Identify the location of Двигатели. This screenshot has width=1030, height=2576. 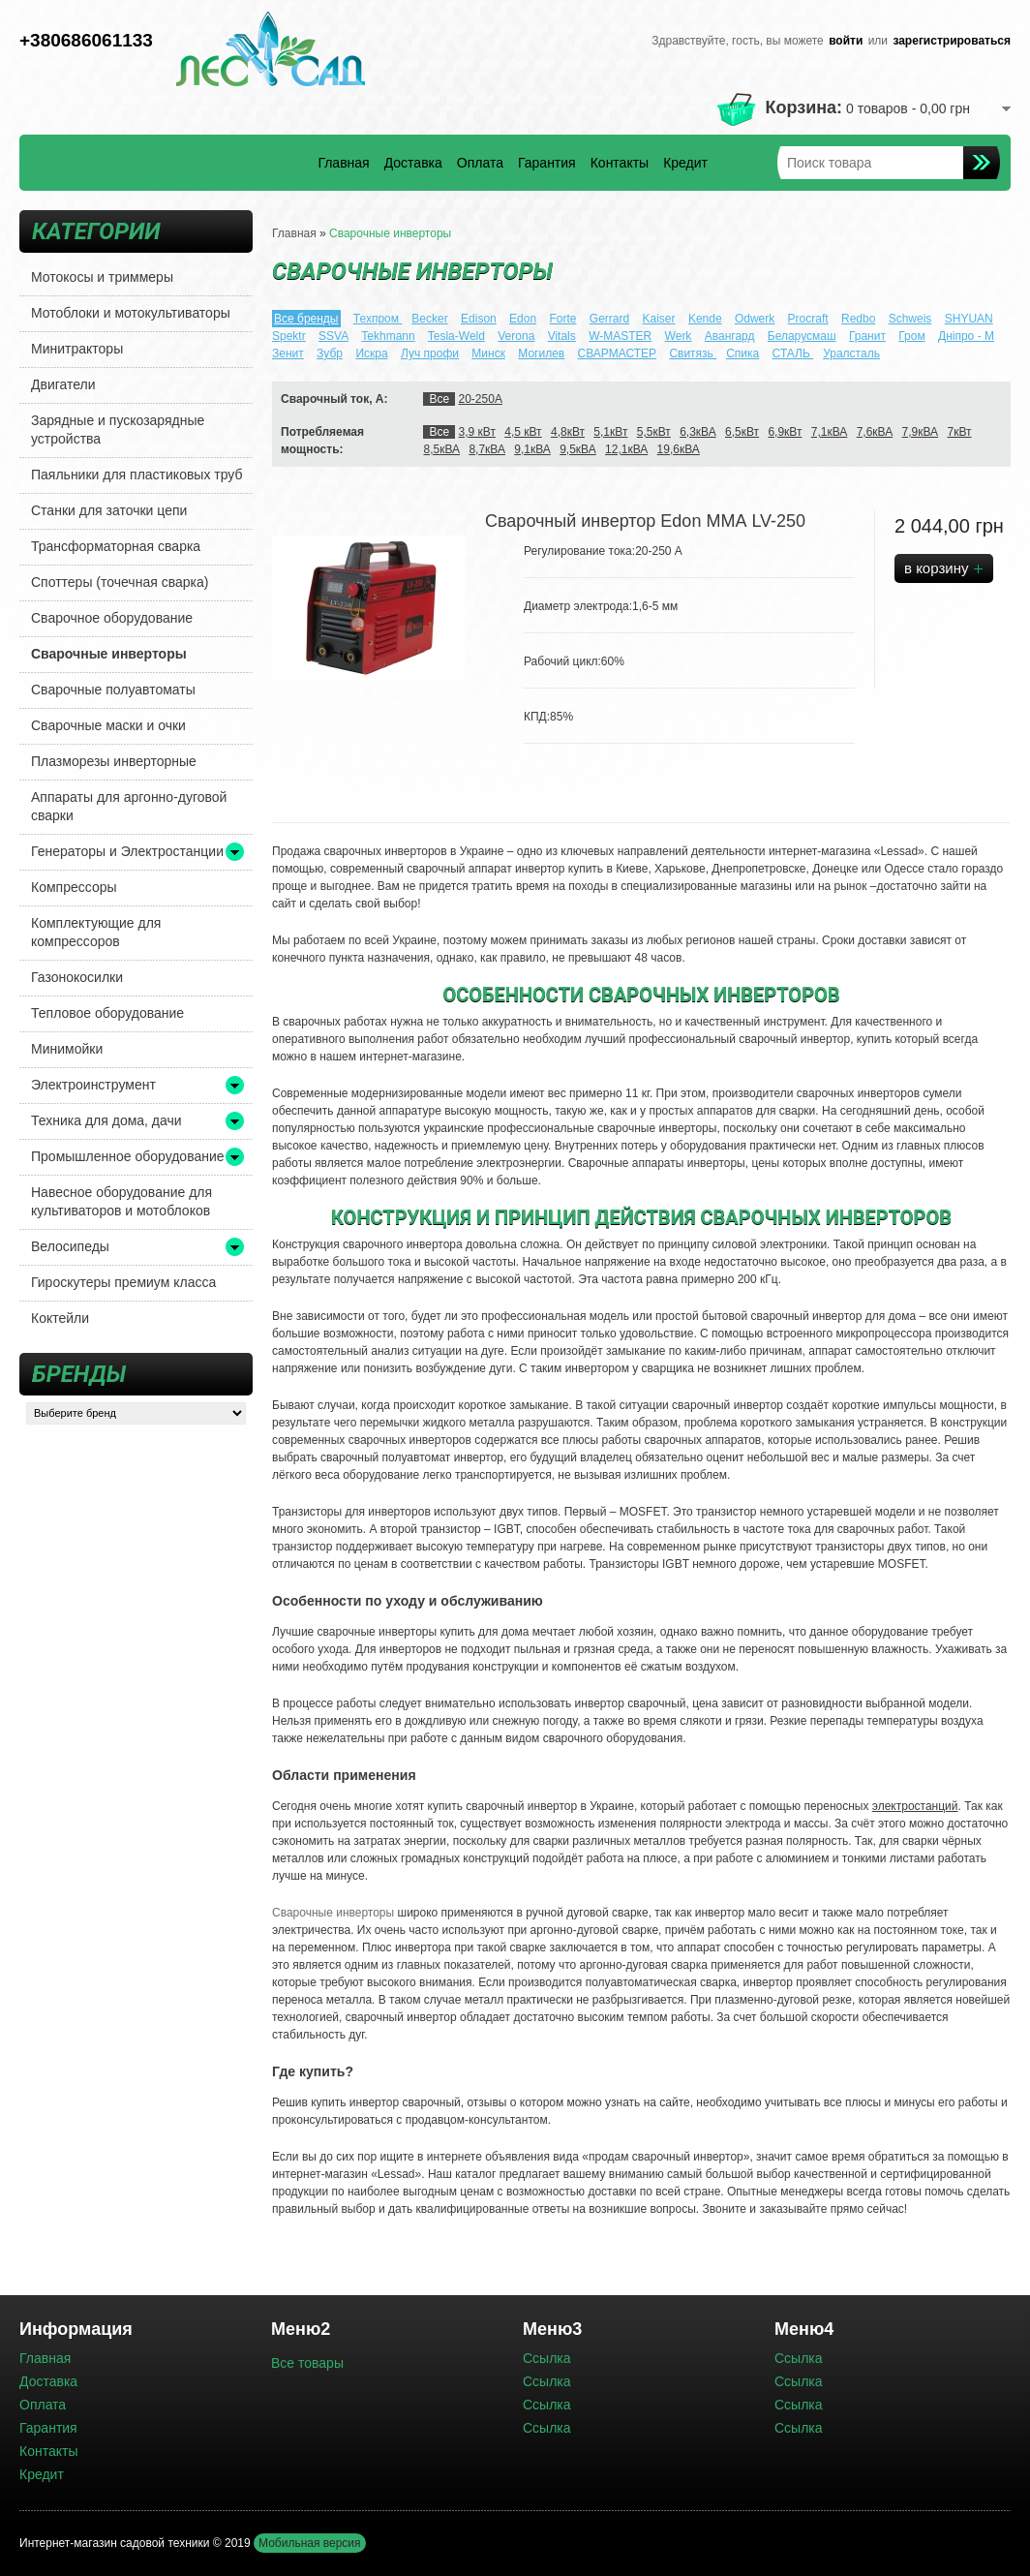
(63, 384).